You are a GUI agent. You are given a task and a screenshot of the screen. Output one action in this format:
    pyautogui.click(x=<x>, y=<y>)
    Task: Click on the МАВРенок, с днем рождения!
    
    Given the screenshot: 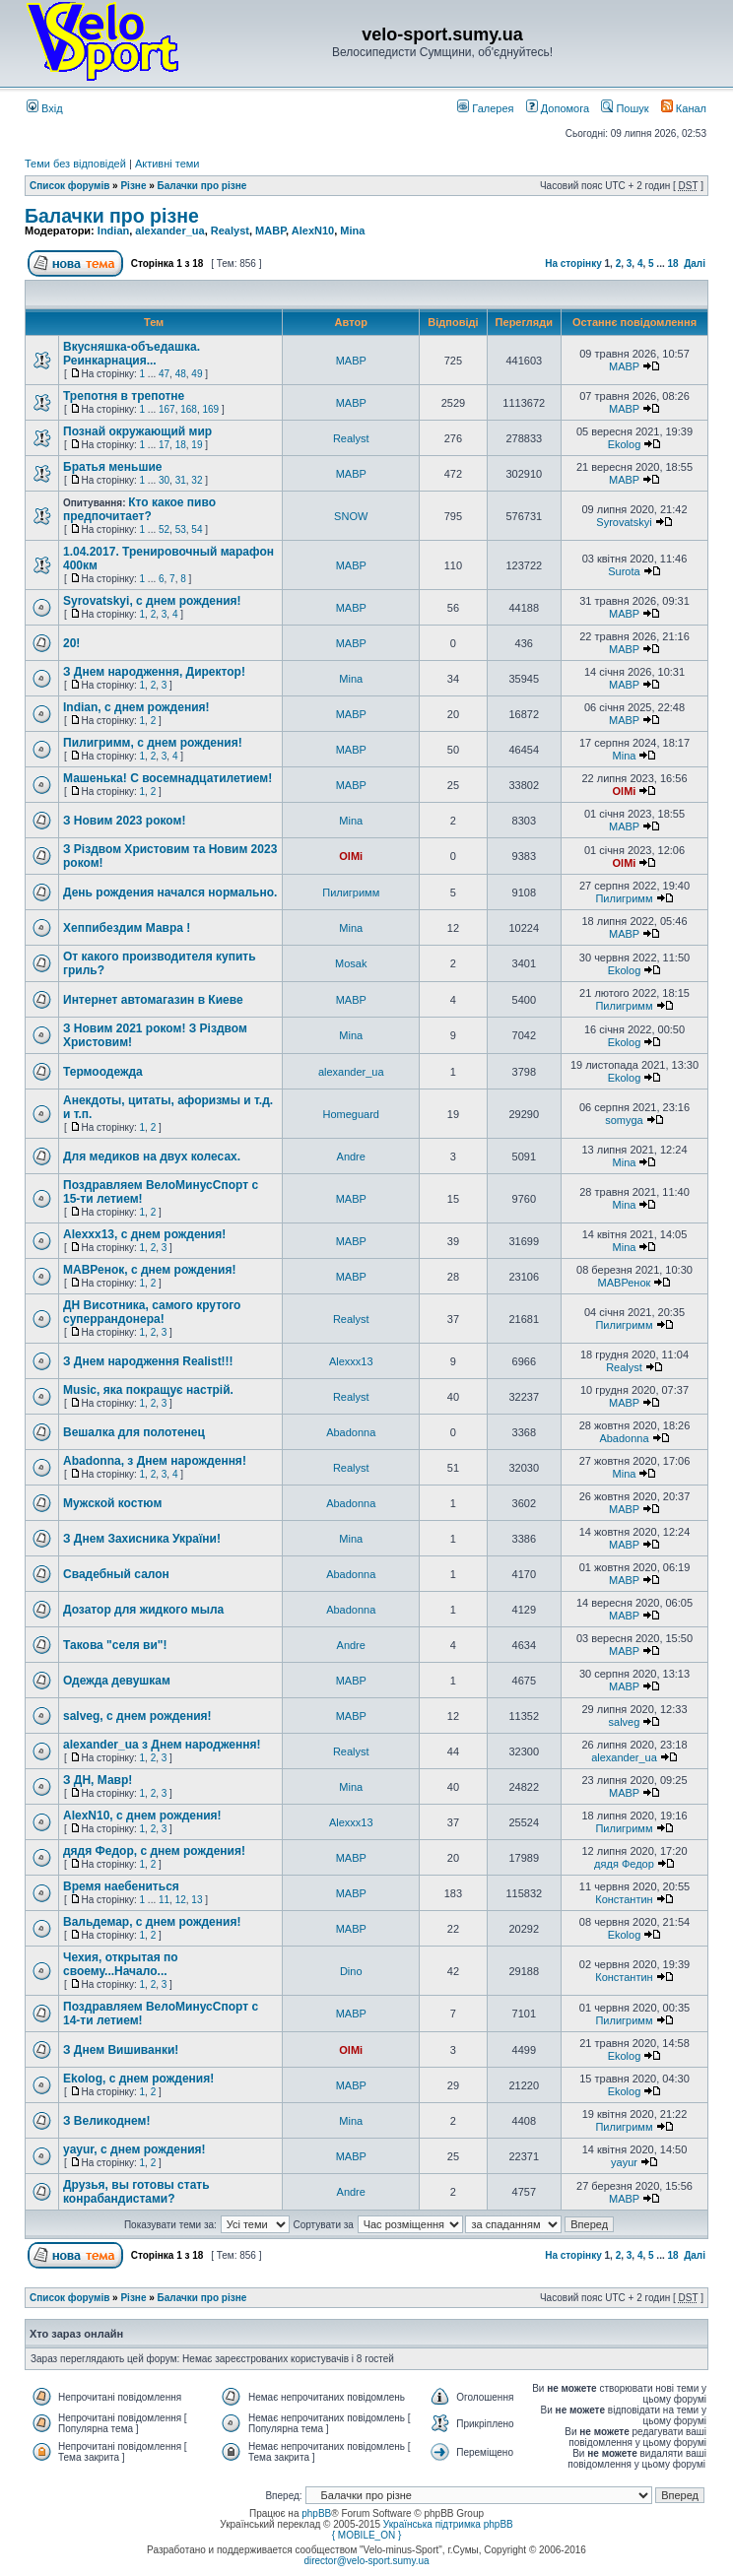 What is the action you would take?
    pyautogui.click(x=149, y=1270)
    